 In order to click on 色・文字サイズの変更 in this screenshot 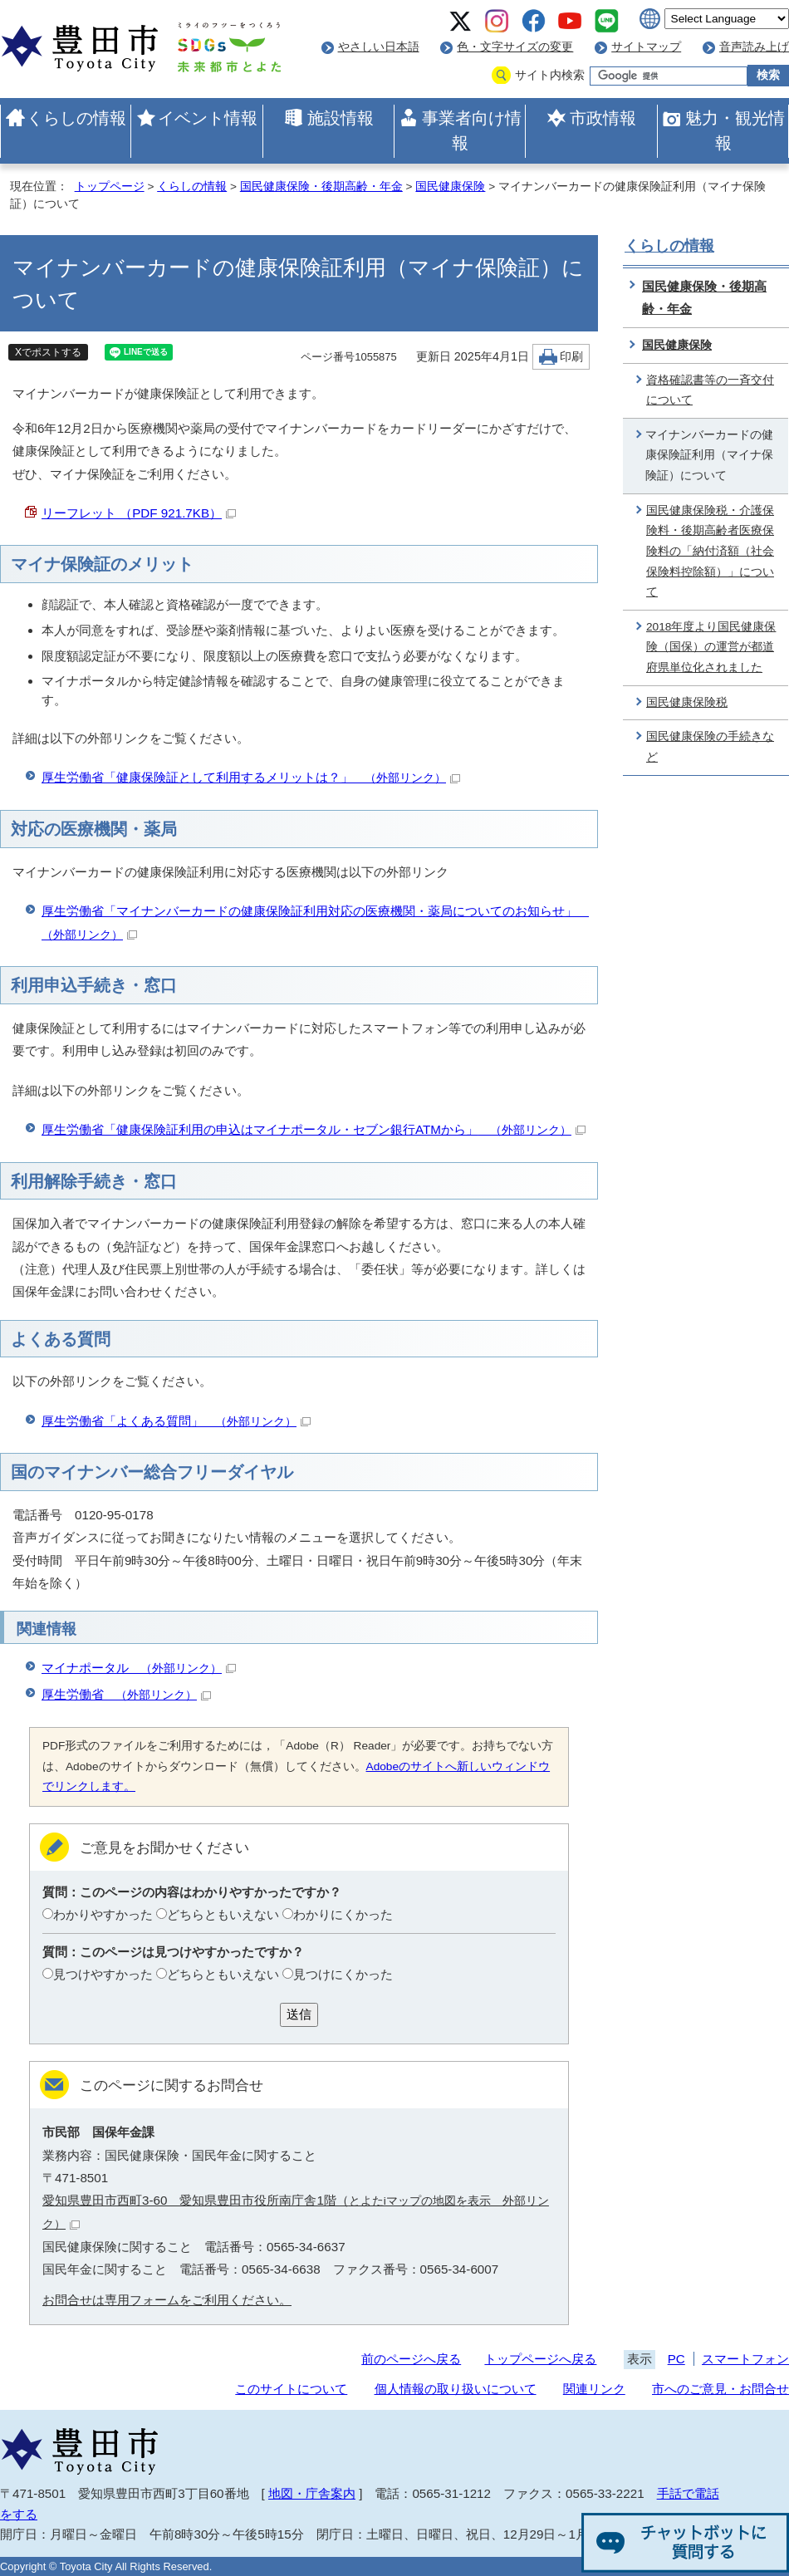, I will do `click(515, 47)`.